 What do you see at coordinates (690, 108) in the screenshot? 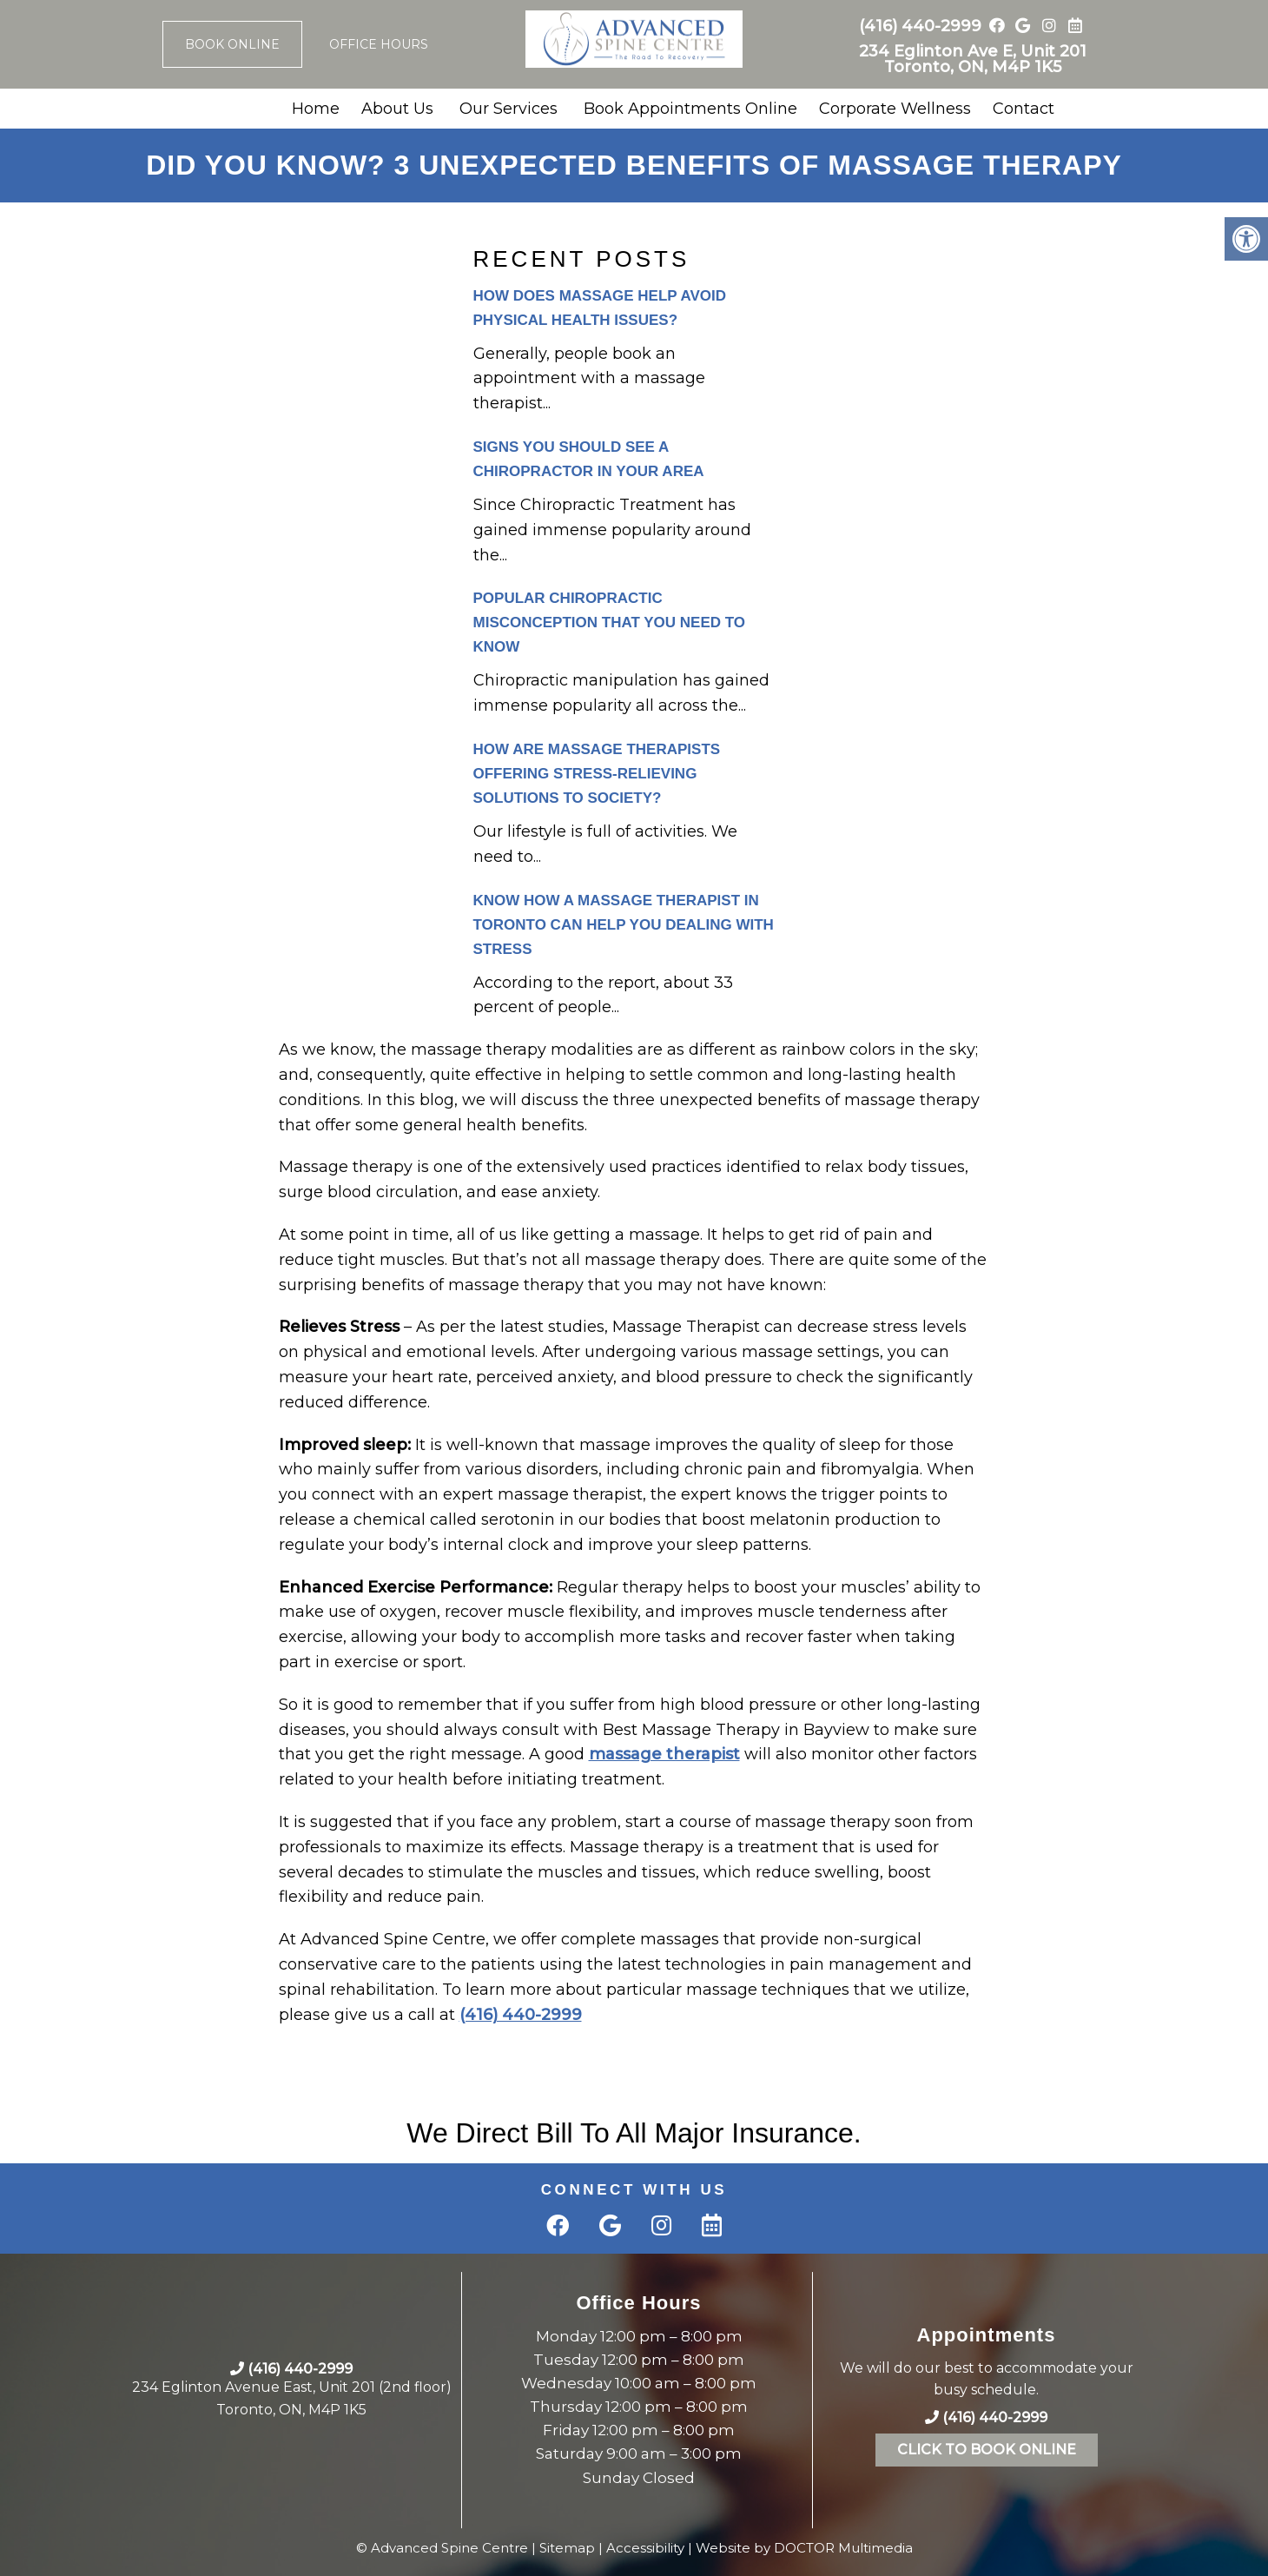
I see `Book Appointments Online` at bounding box center [690, 108].